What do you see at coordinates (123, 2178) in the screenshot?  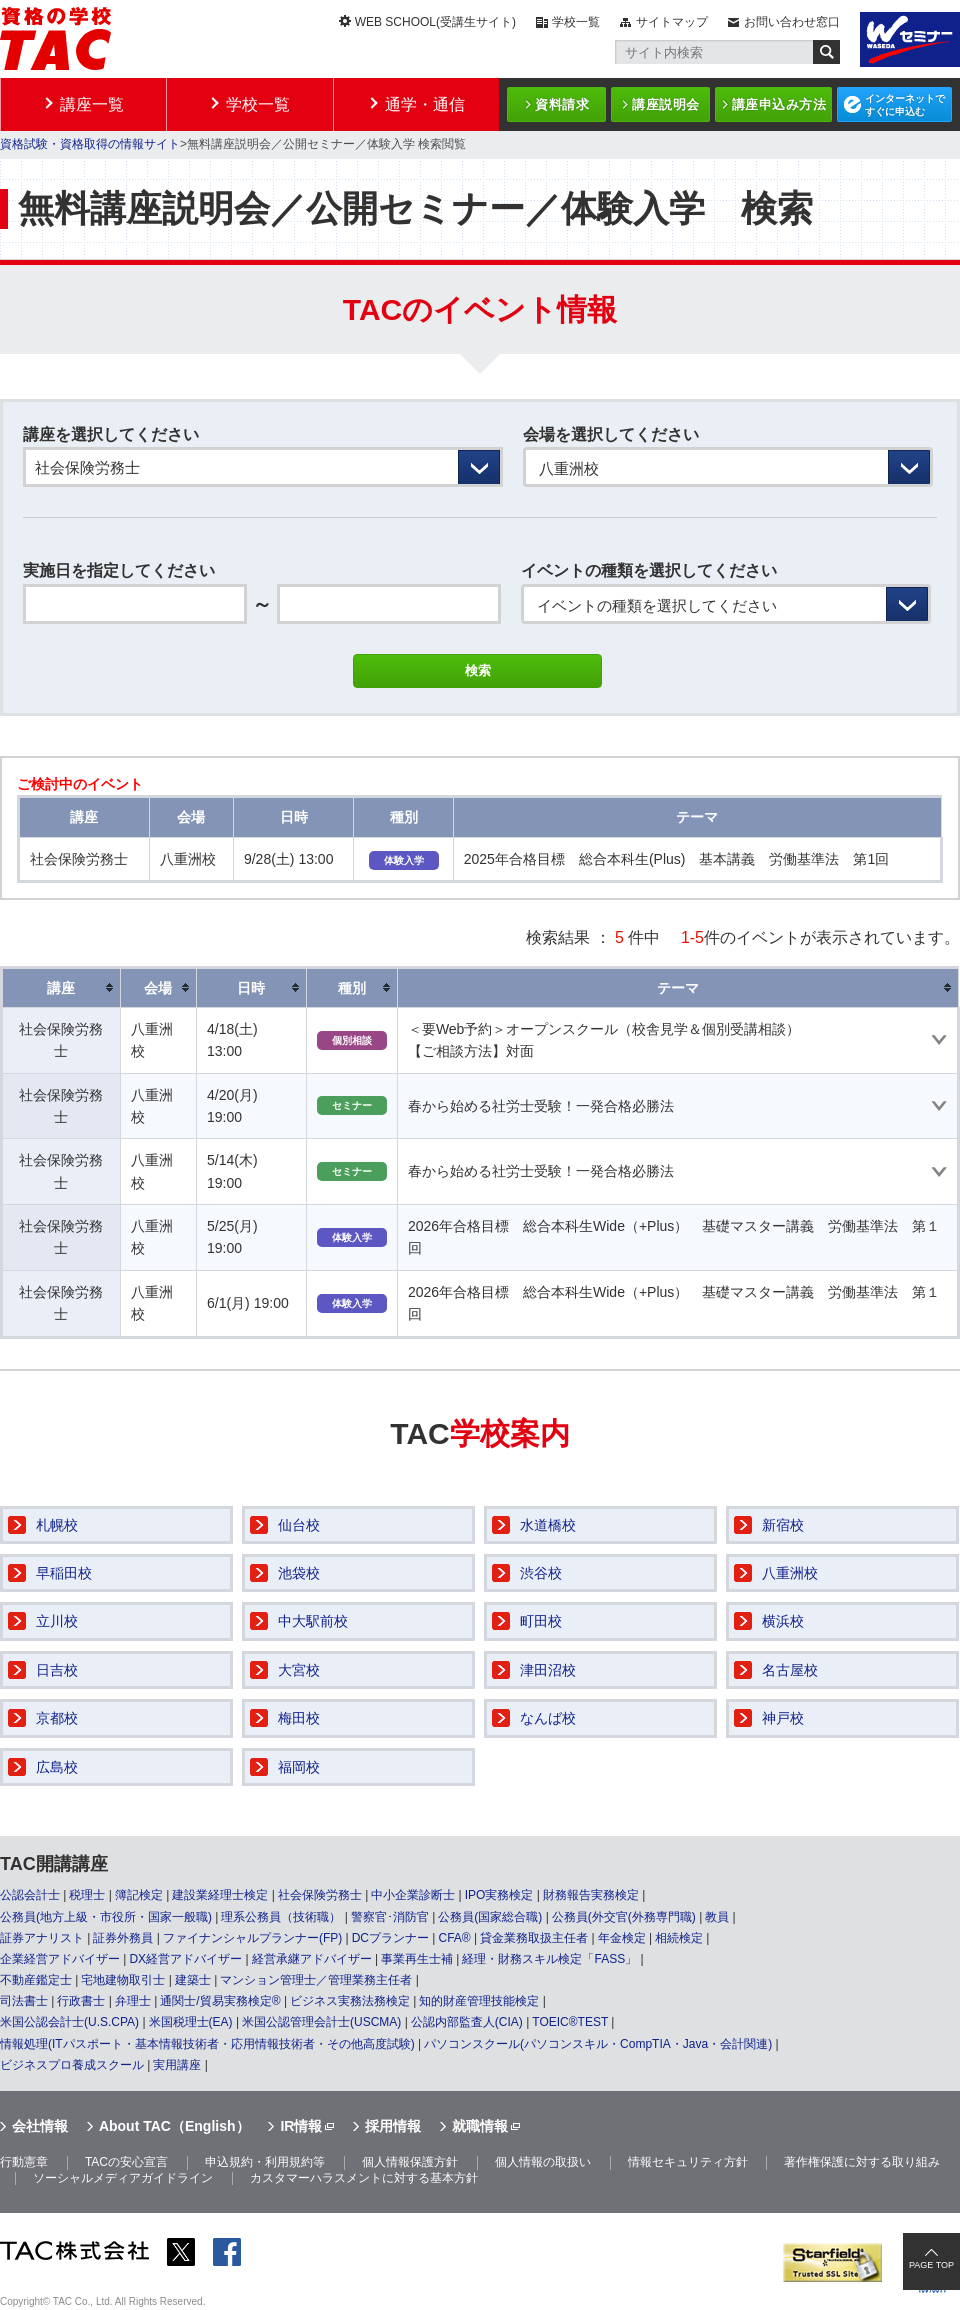 I see `ソーシャルメディアガイドライン` at bounding box center [123, 2178].